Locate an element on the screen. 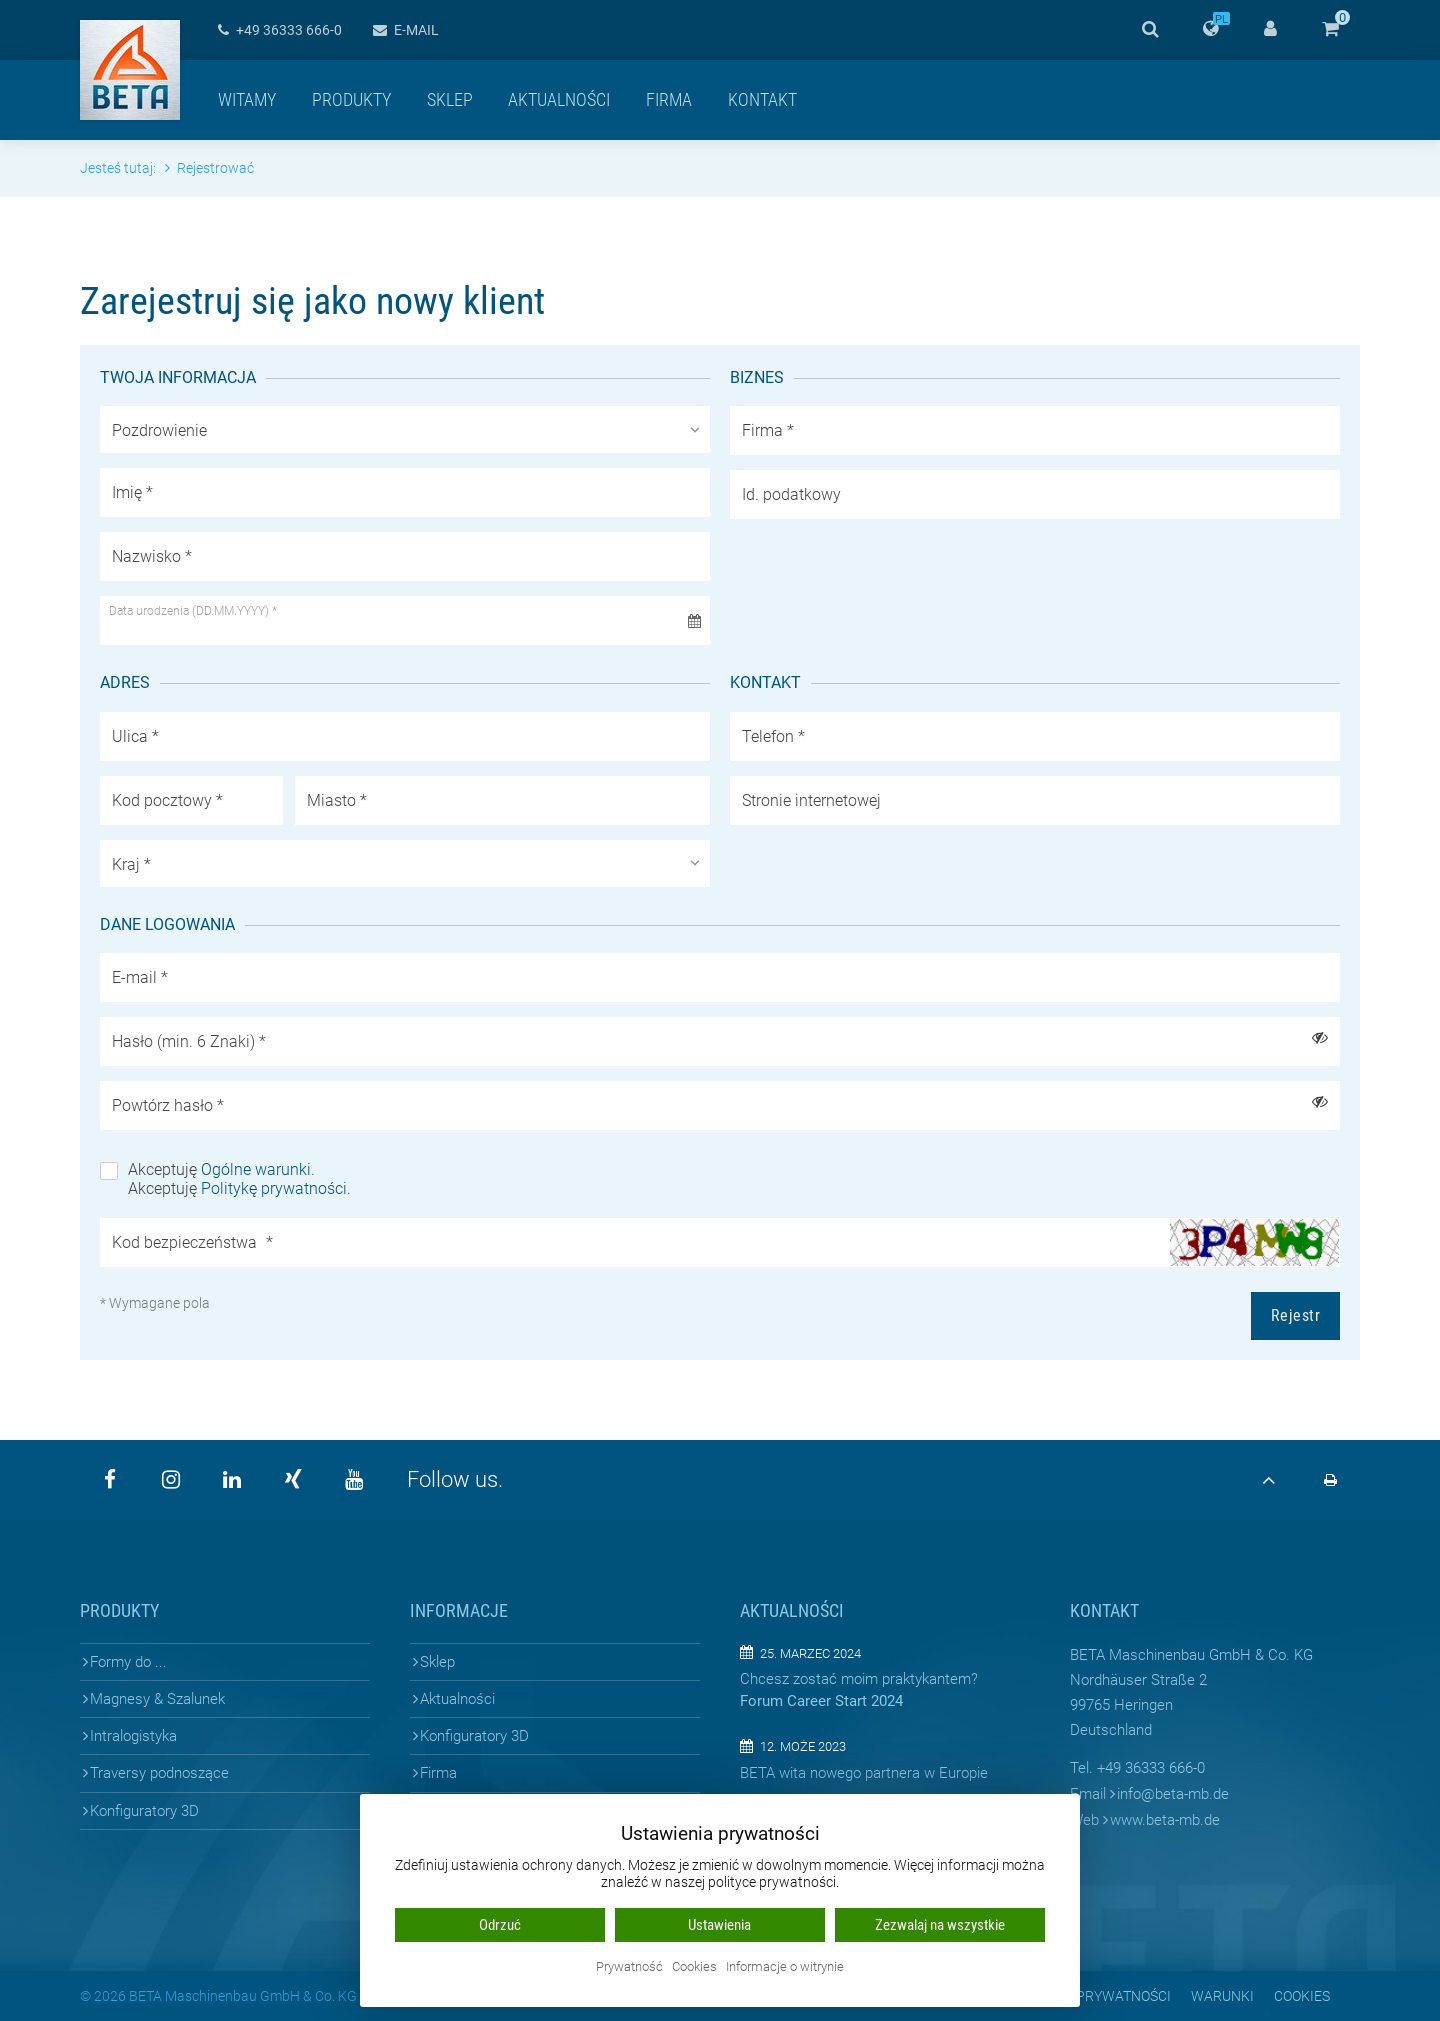 The width and height of the screenshot is (1440, 2021). Intralogistyka is located at coordinates (133, 1736).